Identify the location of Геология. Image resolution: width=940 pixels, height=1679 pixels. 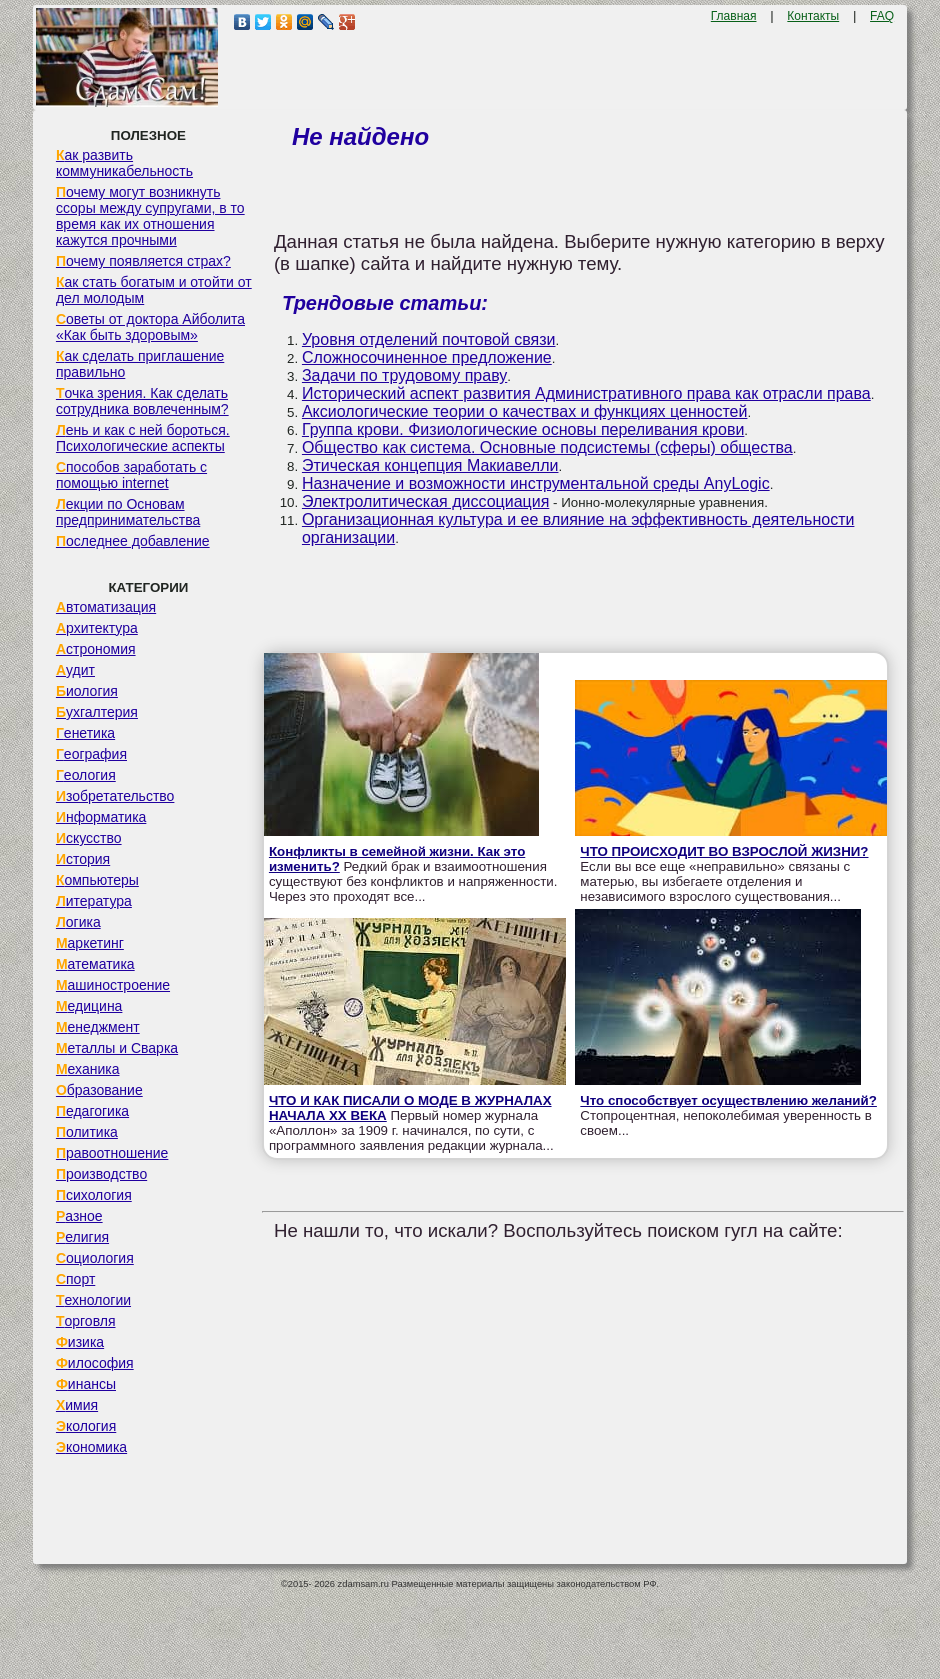
(86, 775).